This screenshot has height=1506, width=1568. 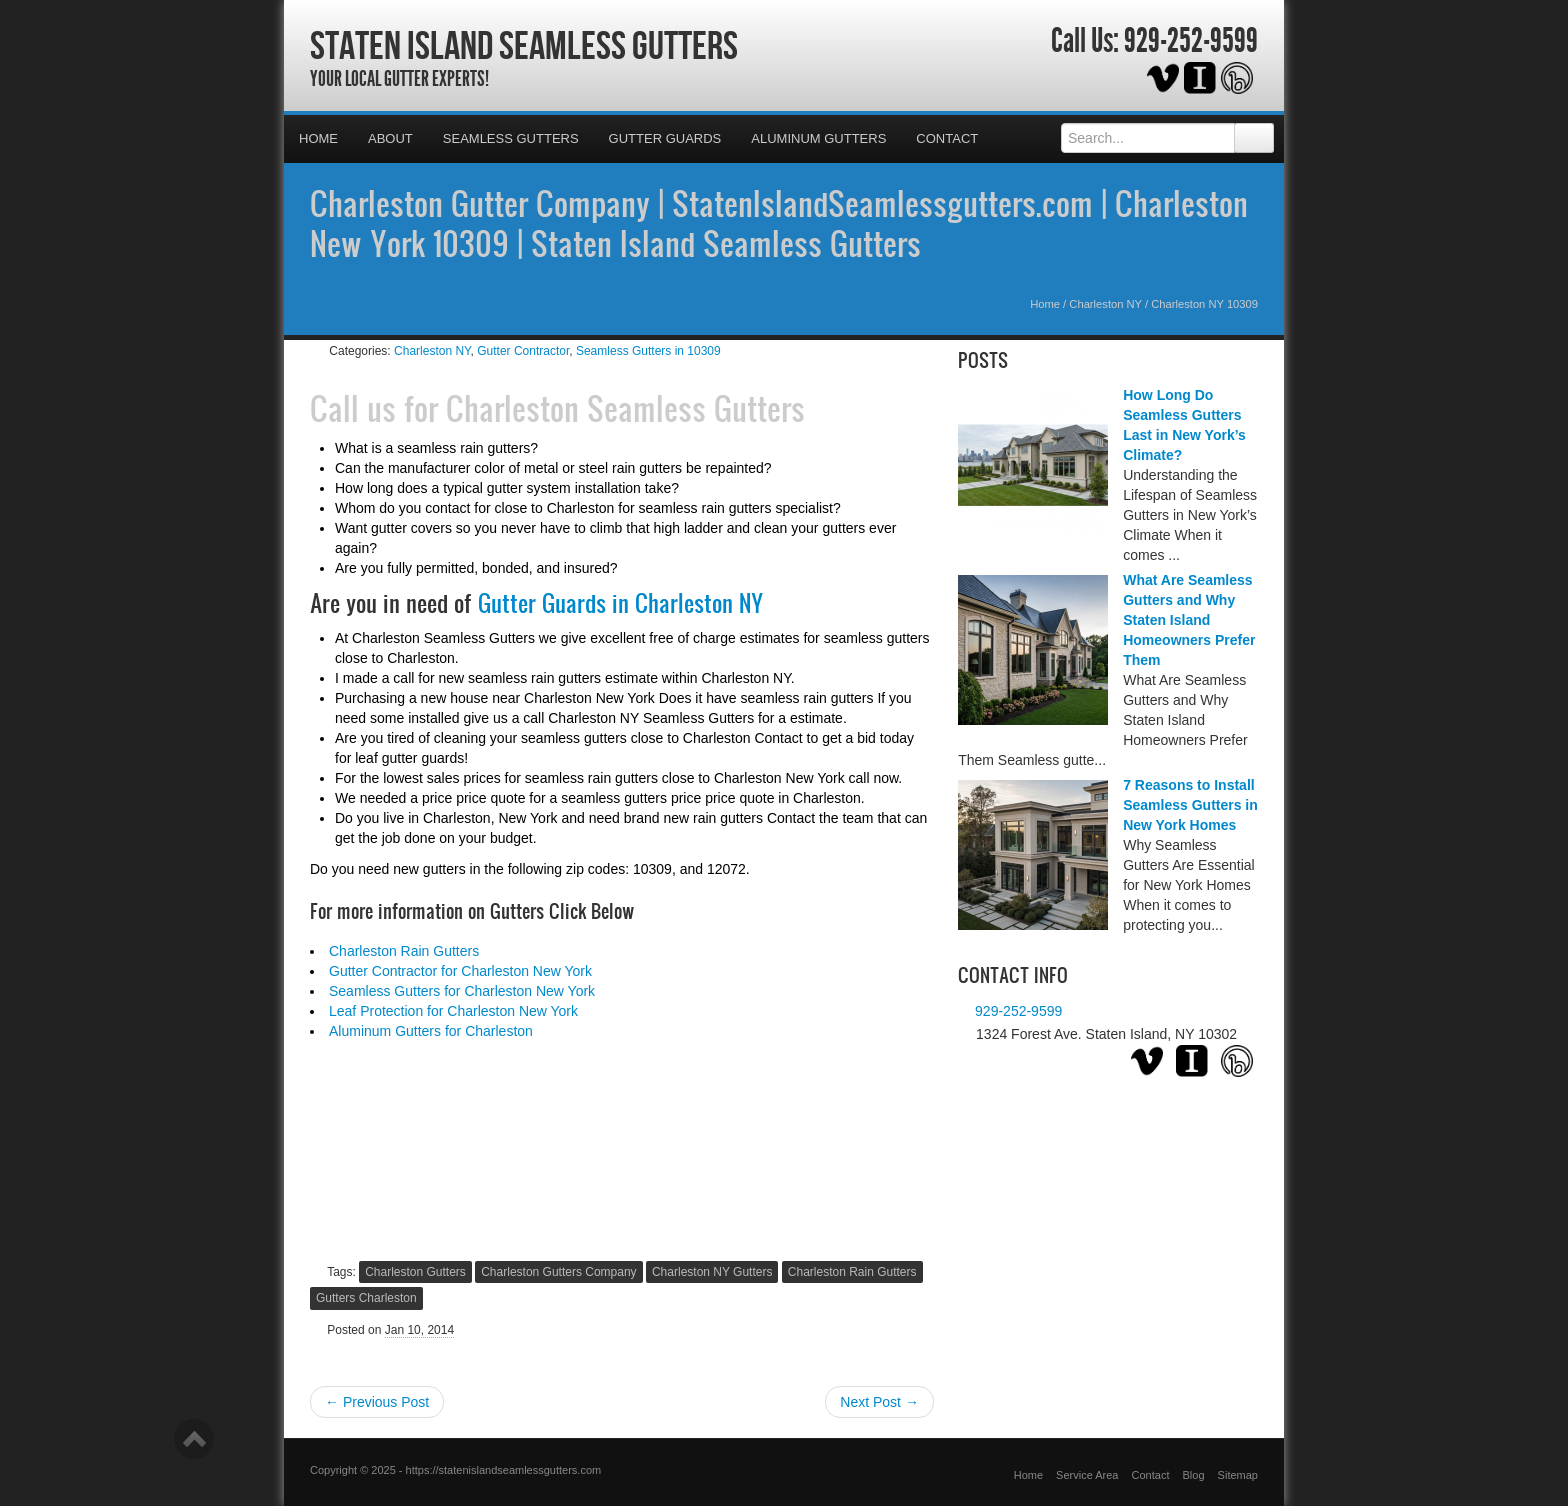 What do you see at coordinates (1194, 1475) in the screenshot?
I see `Blog` at bounding box center [1194, 1475].